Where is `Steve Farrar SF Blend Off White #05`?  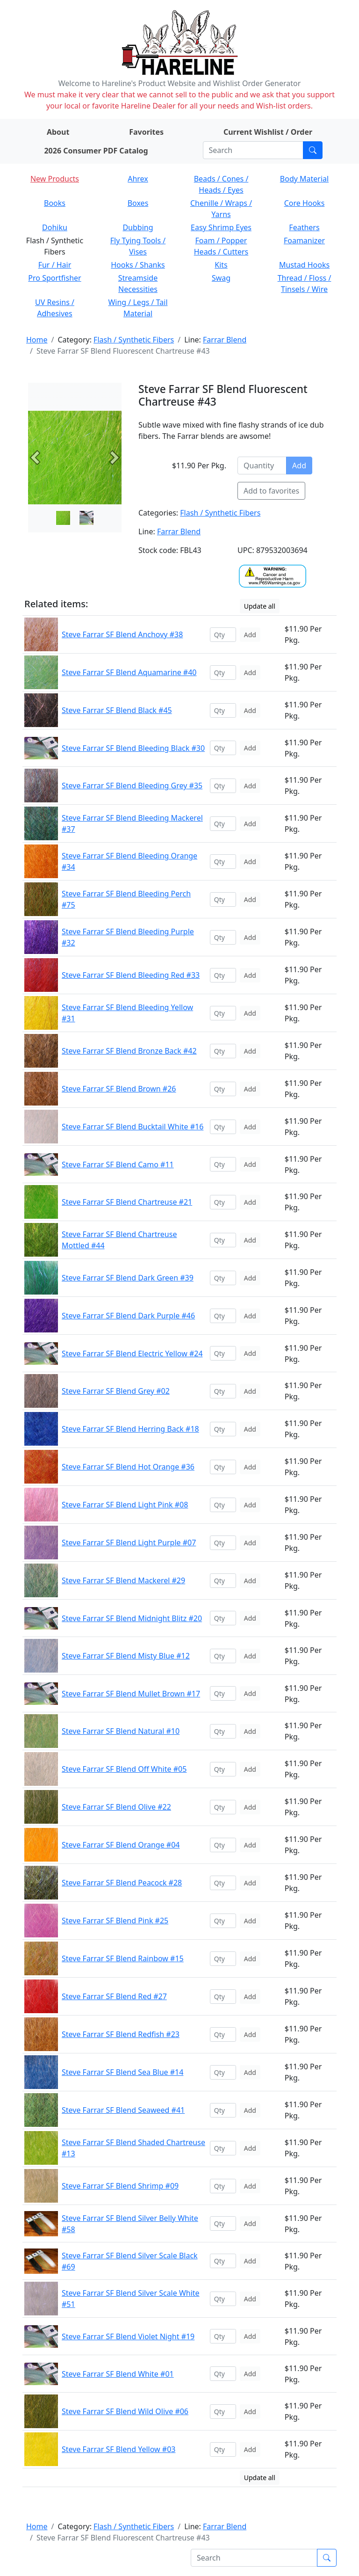
Steve Farrar SF Blend Off White #05 is located at coordinates (124, 1769).